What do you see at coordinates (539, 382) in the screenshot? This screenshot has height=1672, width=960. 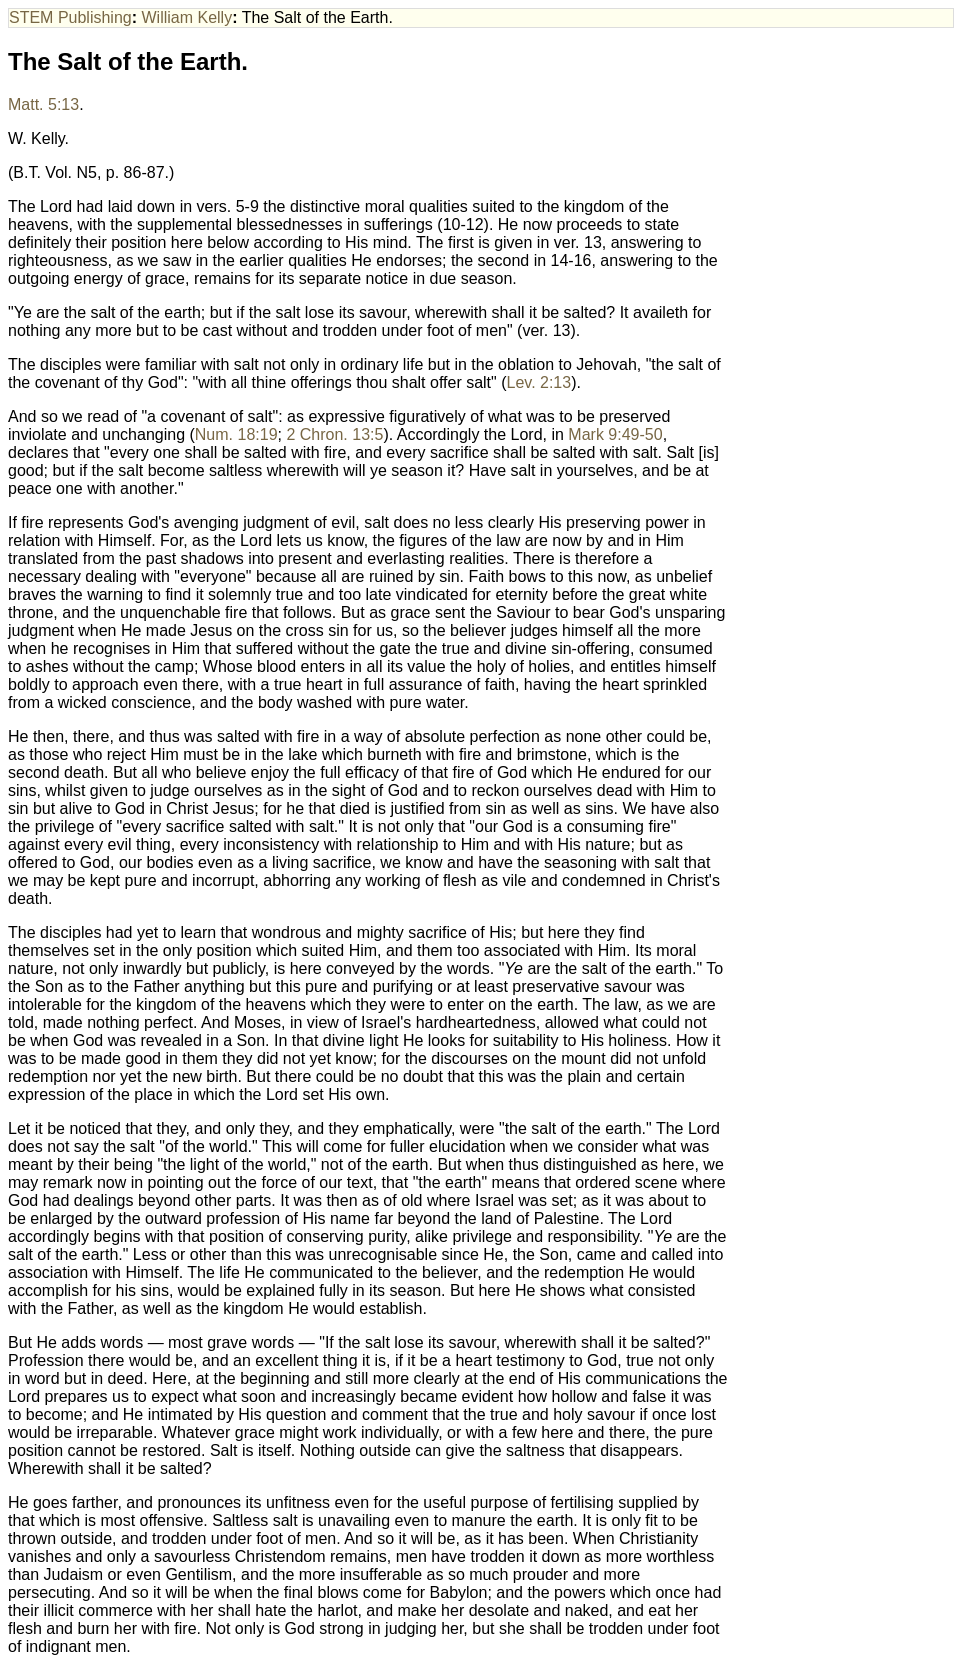 I see `Lev. 2:13` at bounding box center [539, 382].